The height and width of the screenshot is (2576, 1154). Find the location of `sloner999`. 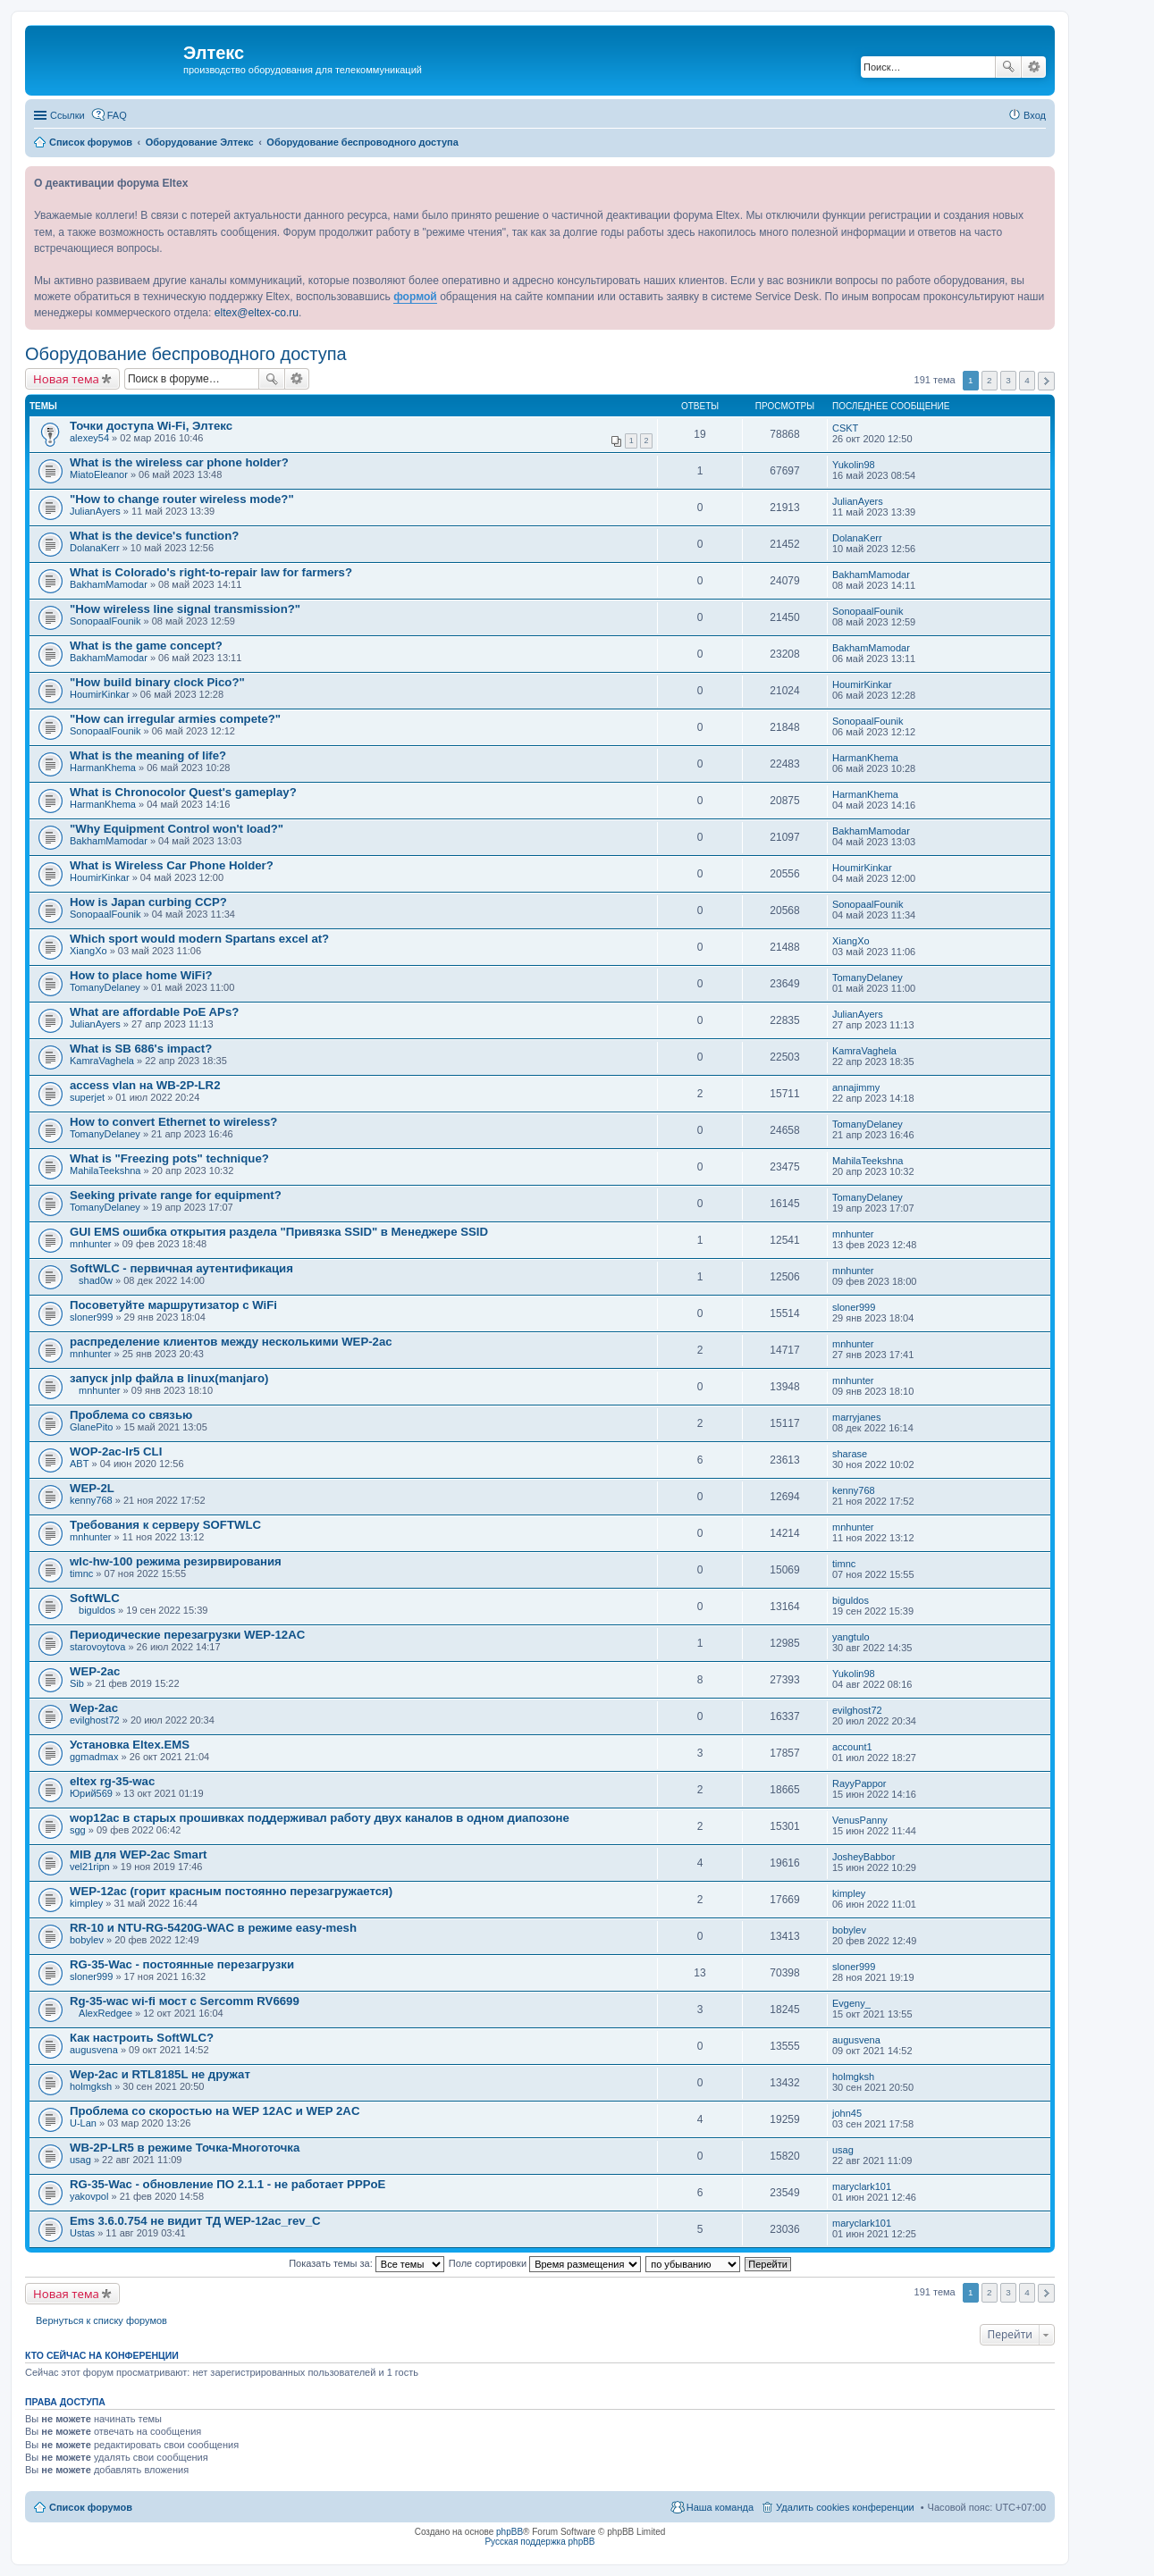

sloner999 is located at coordinates (91, 1317).